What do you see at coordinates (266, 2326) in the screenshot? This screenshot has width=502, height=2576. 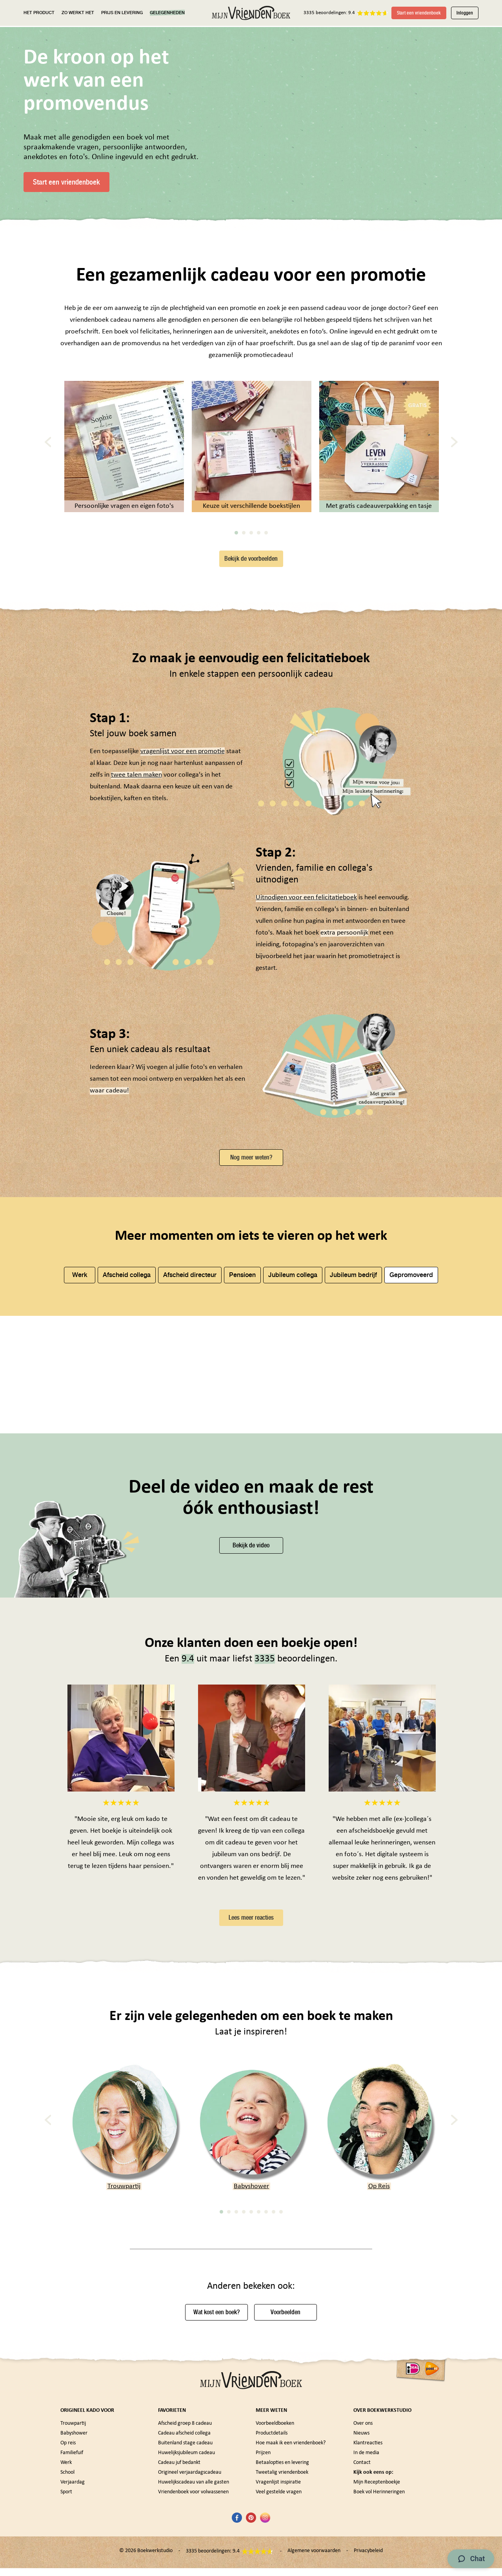 I see `7 [tab]` at bounding box center [266, 2326].